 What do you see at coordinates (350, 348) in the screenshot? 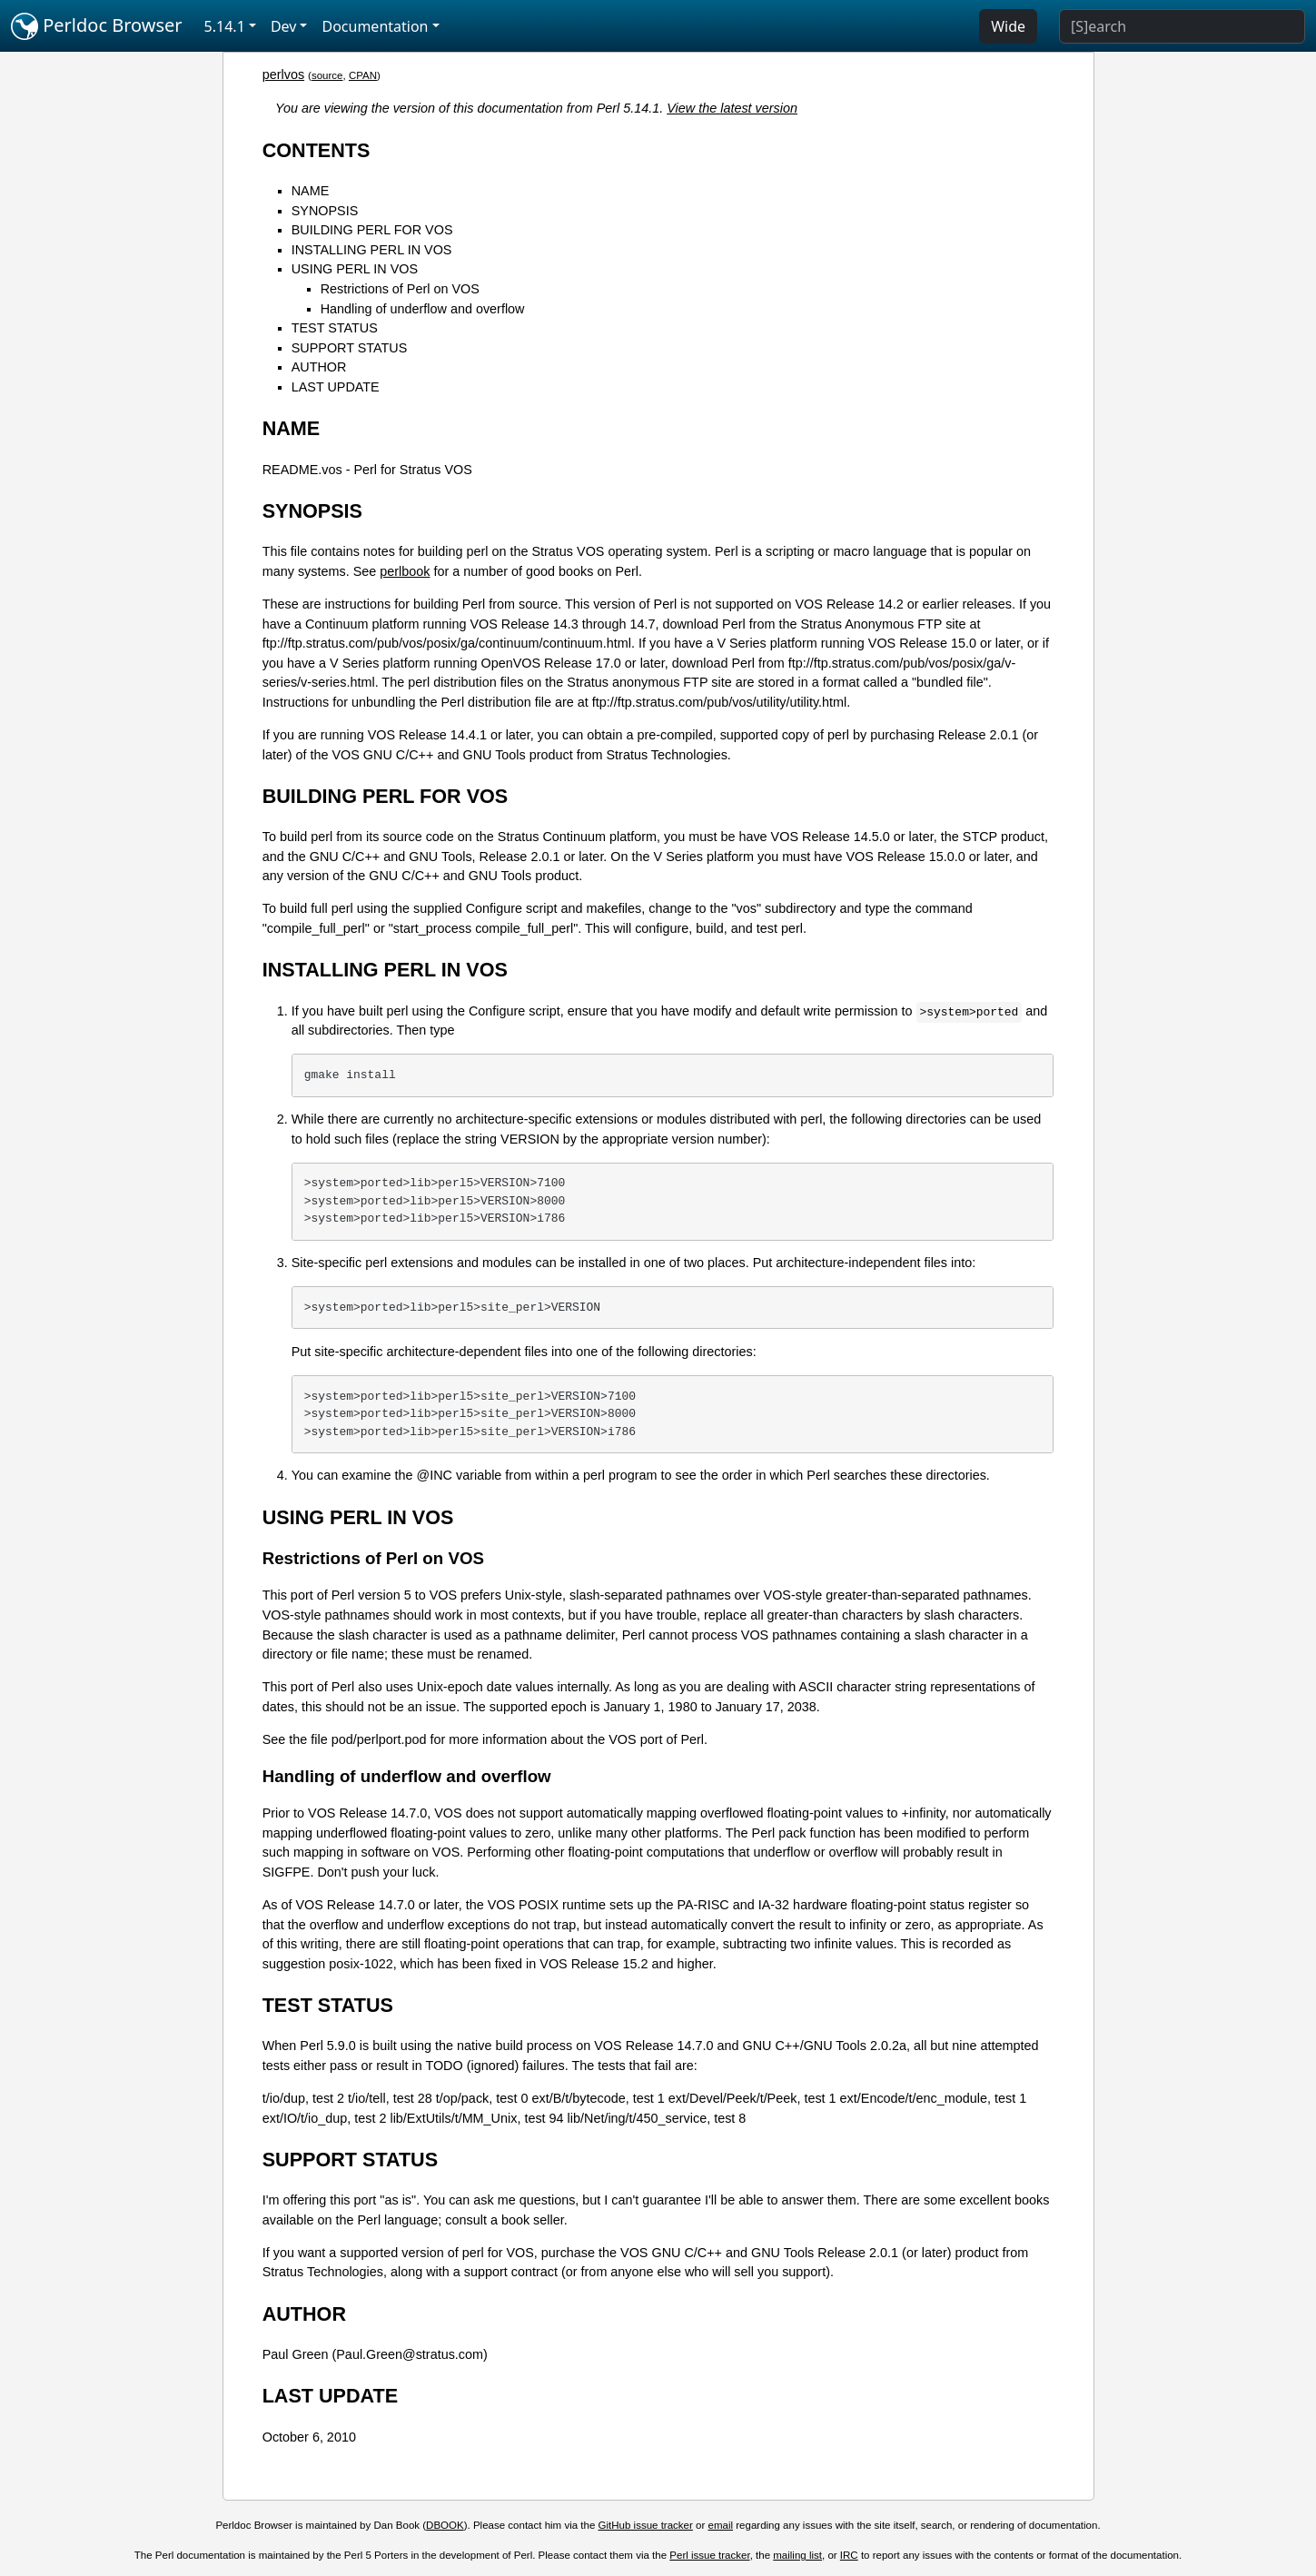
I see `SUPPORT STATUS` at bounding box center [350, 348].